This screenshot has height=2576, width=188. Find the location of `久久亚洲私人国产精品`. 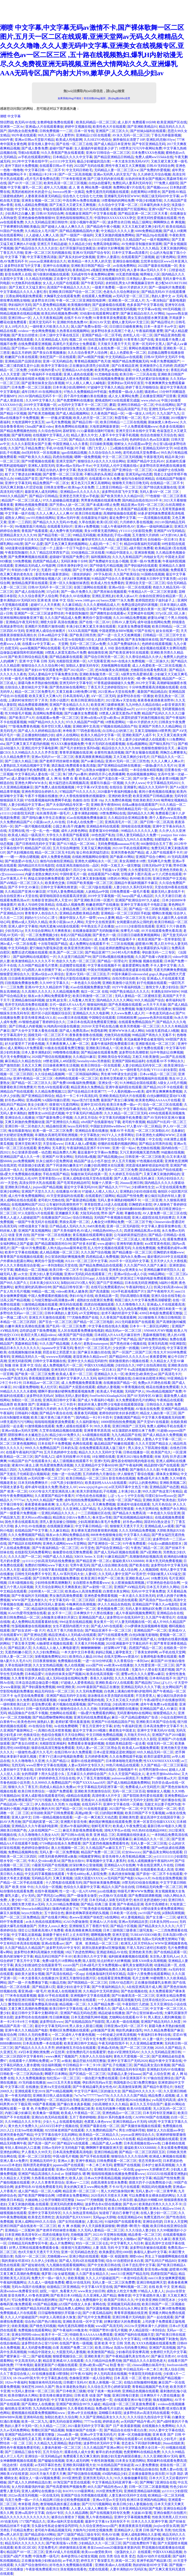

久久亚洲私人国产精品 is located at coordinates (79, 1508).